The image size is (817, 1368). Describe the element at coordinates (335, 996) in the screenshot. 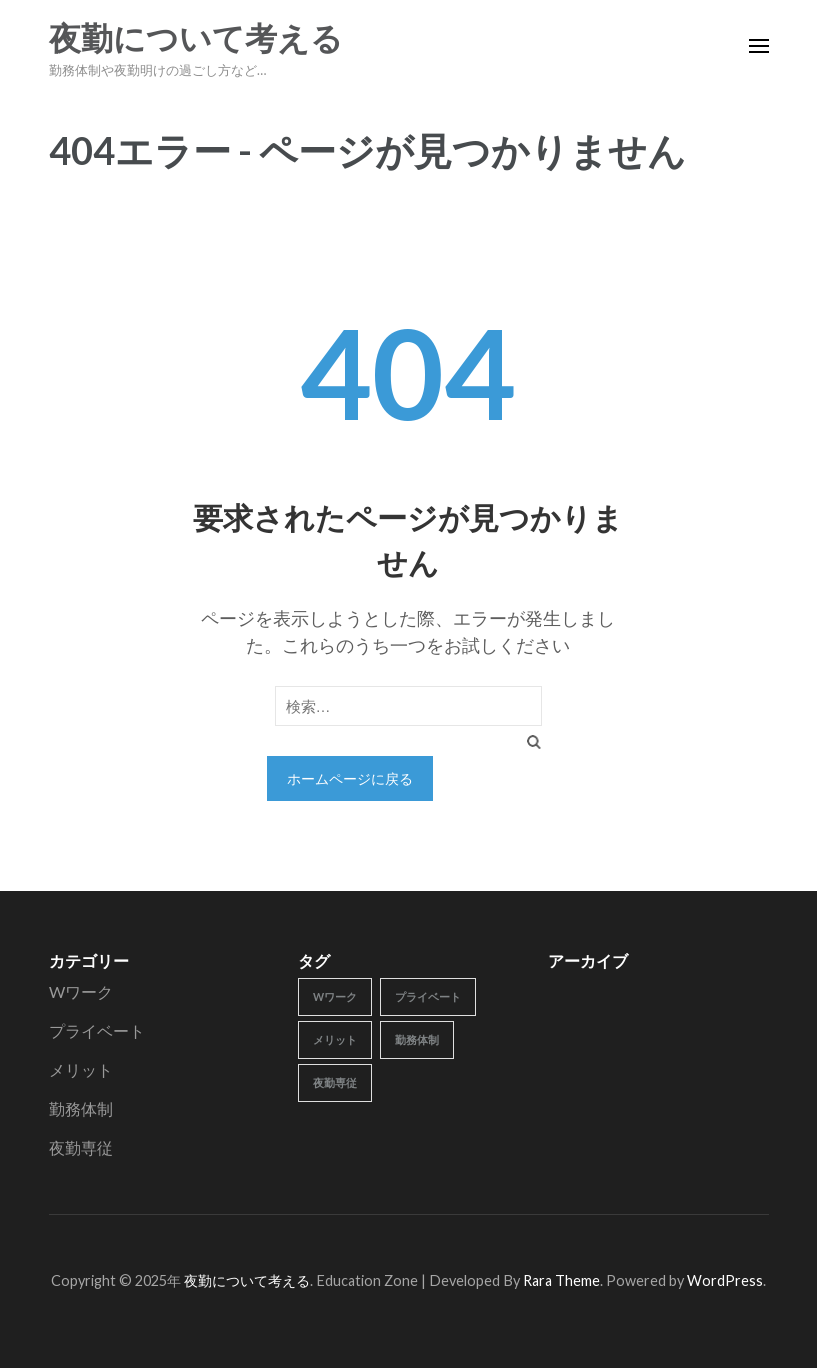

I see `Wワーク [Wワーク (1個の項目)]` at that location.